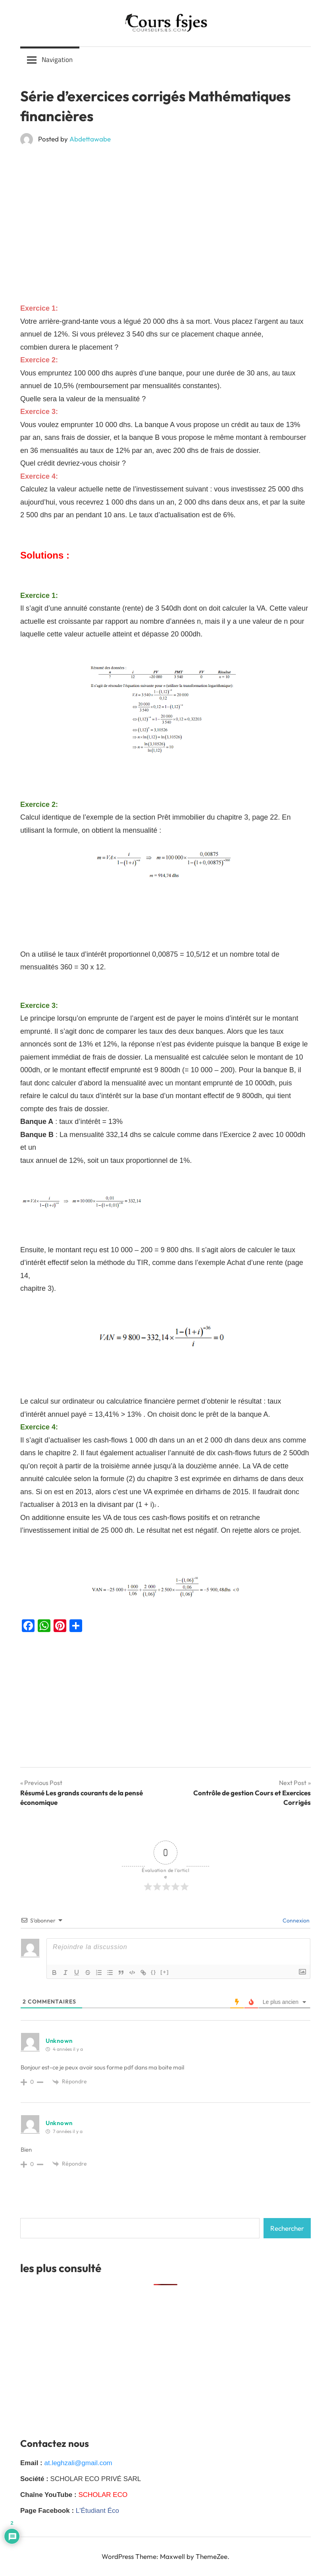 The height and width of the screenshot is (2576, 331). What do you see at coordinates (102, 2495) in the screenshot?
I see `SCHOLAR ECO` at bounding box center [102, 2495].